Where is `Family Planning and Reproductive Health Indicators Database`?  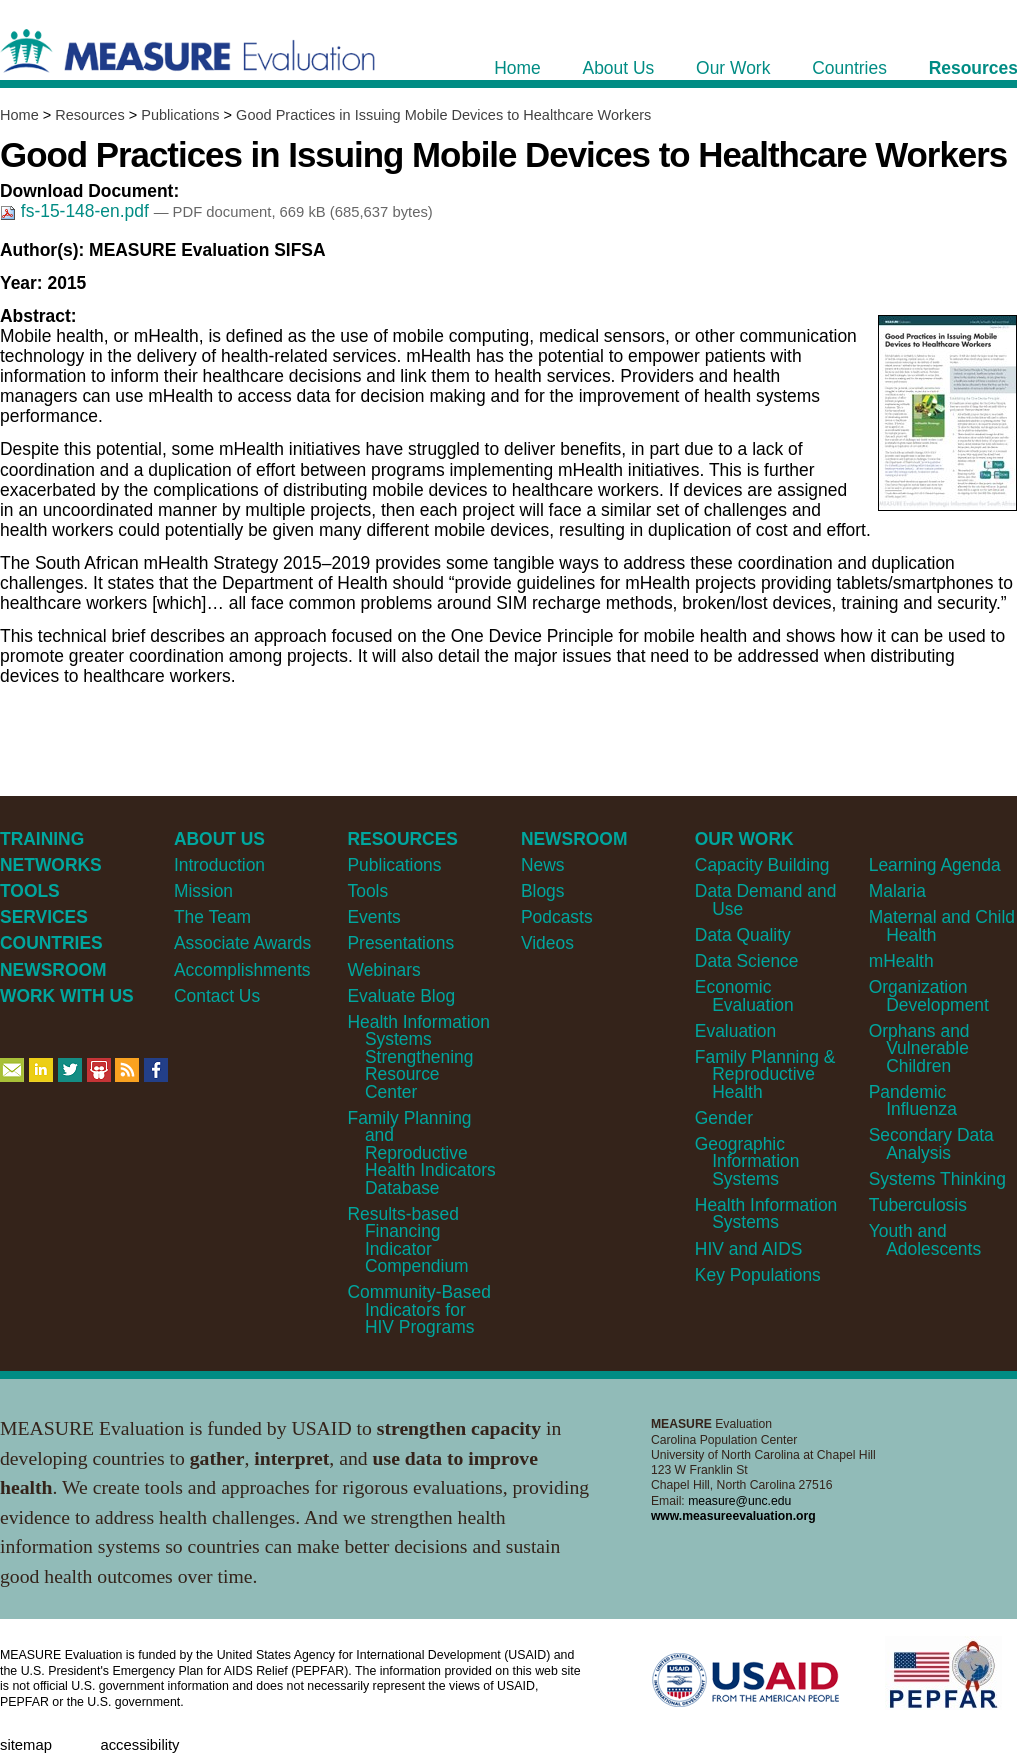 Family Planning and Reproductive Health Indicators Database is located at coordinates (421, 1153).